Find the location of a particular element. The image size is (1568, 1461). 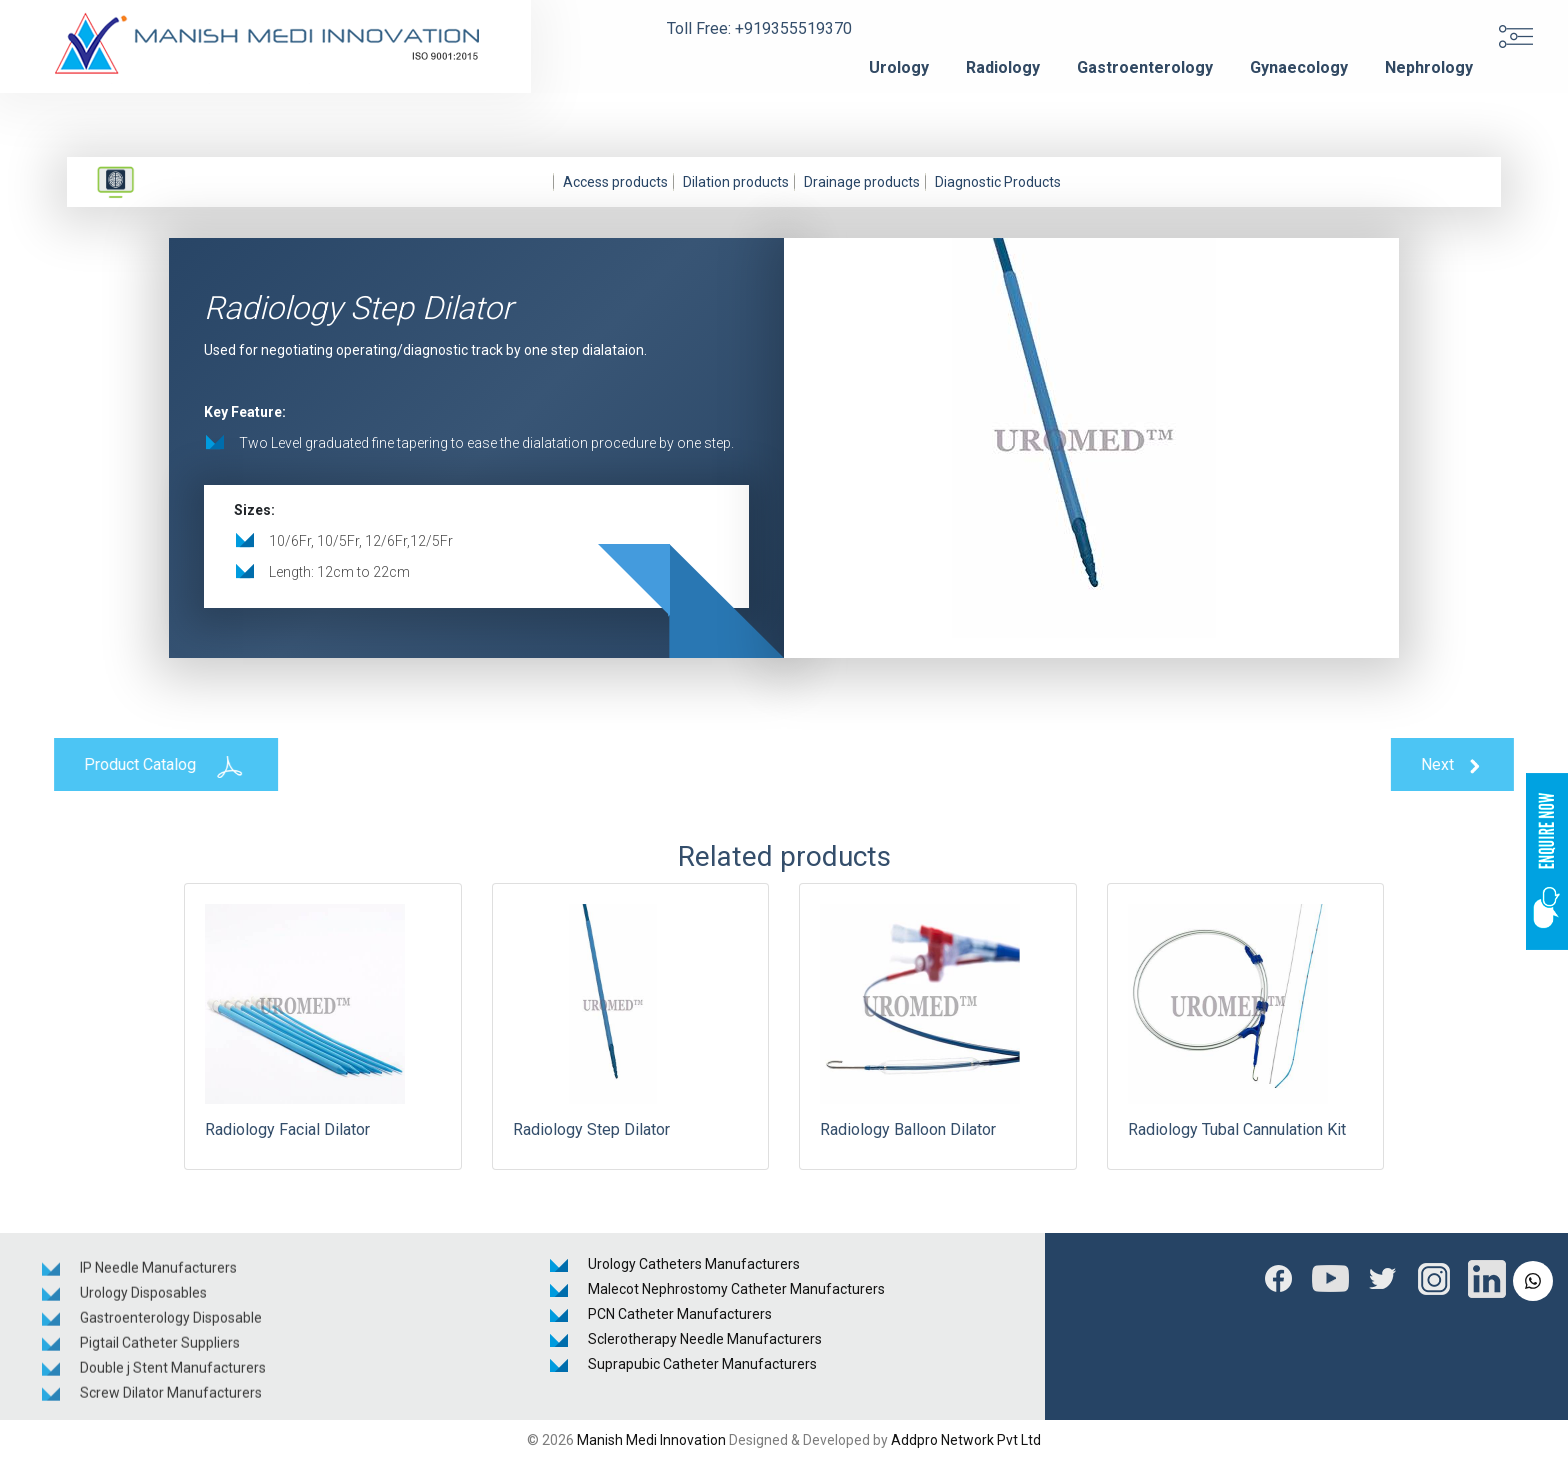

IP Needle Manufacturers is located at coordinates (158, 1273).